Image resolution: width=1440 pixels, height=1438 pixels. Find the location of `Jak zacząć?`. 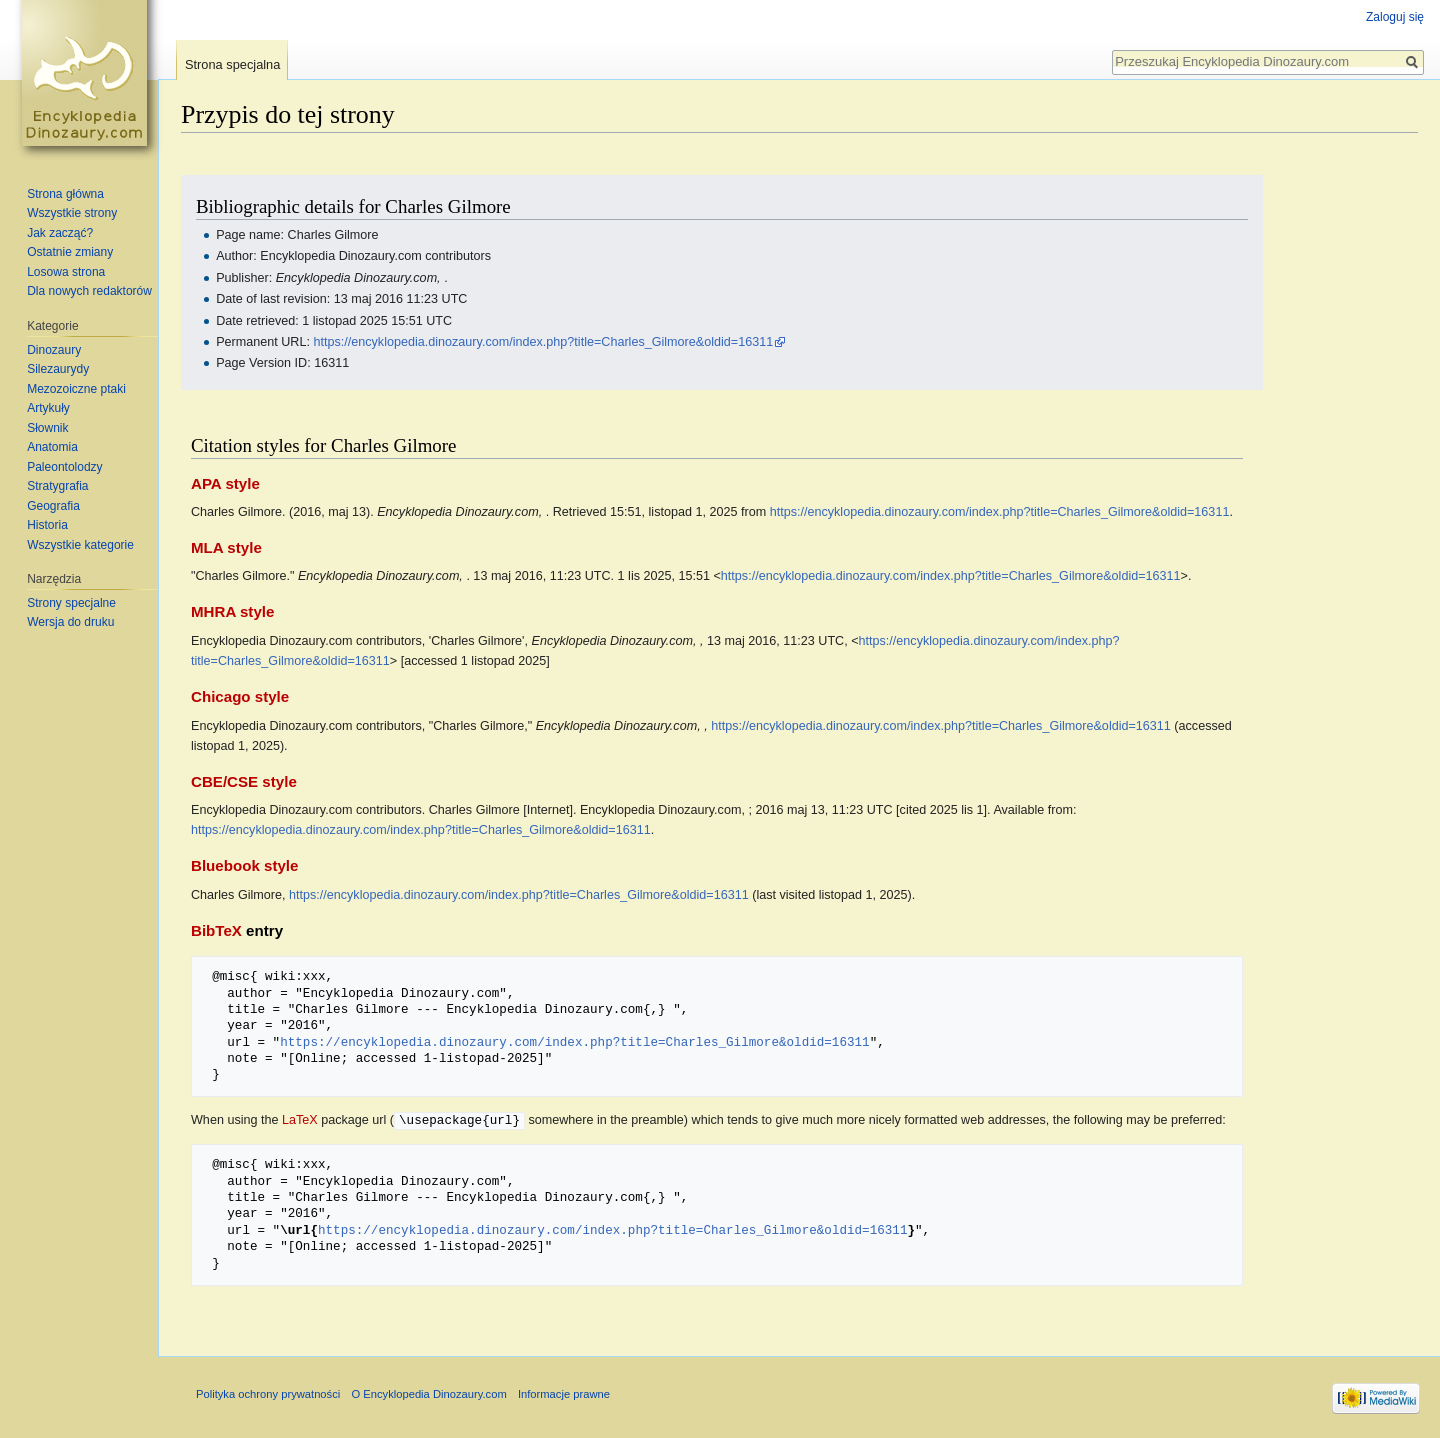

Jak zacząć? is located at coordinates (60, 233).